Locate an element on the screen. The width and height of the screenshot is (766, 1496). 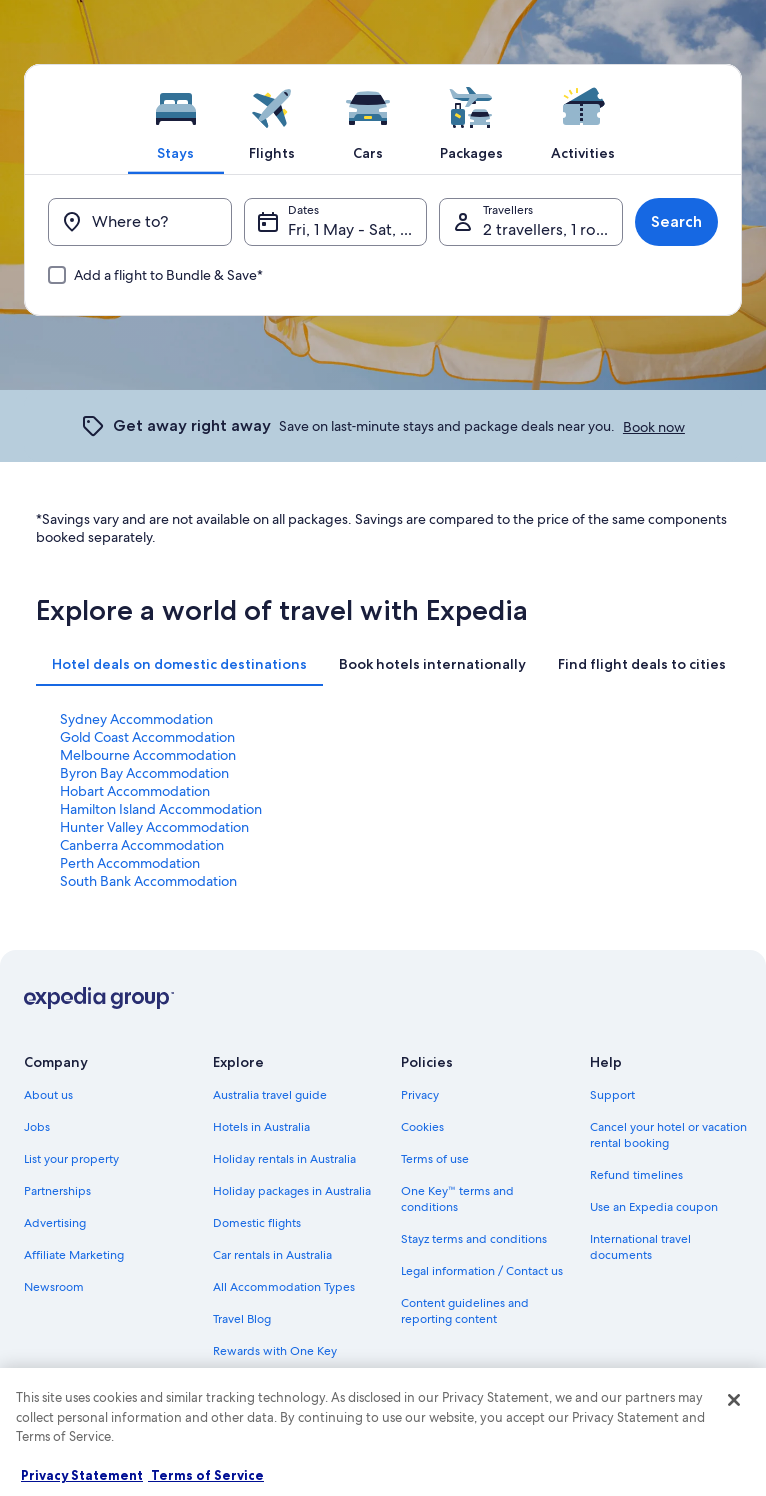
Hobart Accommodation [link] is located at coordinates (135, 791).